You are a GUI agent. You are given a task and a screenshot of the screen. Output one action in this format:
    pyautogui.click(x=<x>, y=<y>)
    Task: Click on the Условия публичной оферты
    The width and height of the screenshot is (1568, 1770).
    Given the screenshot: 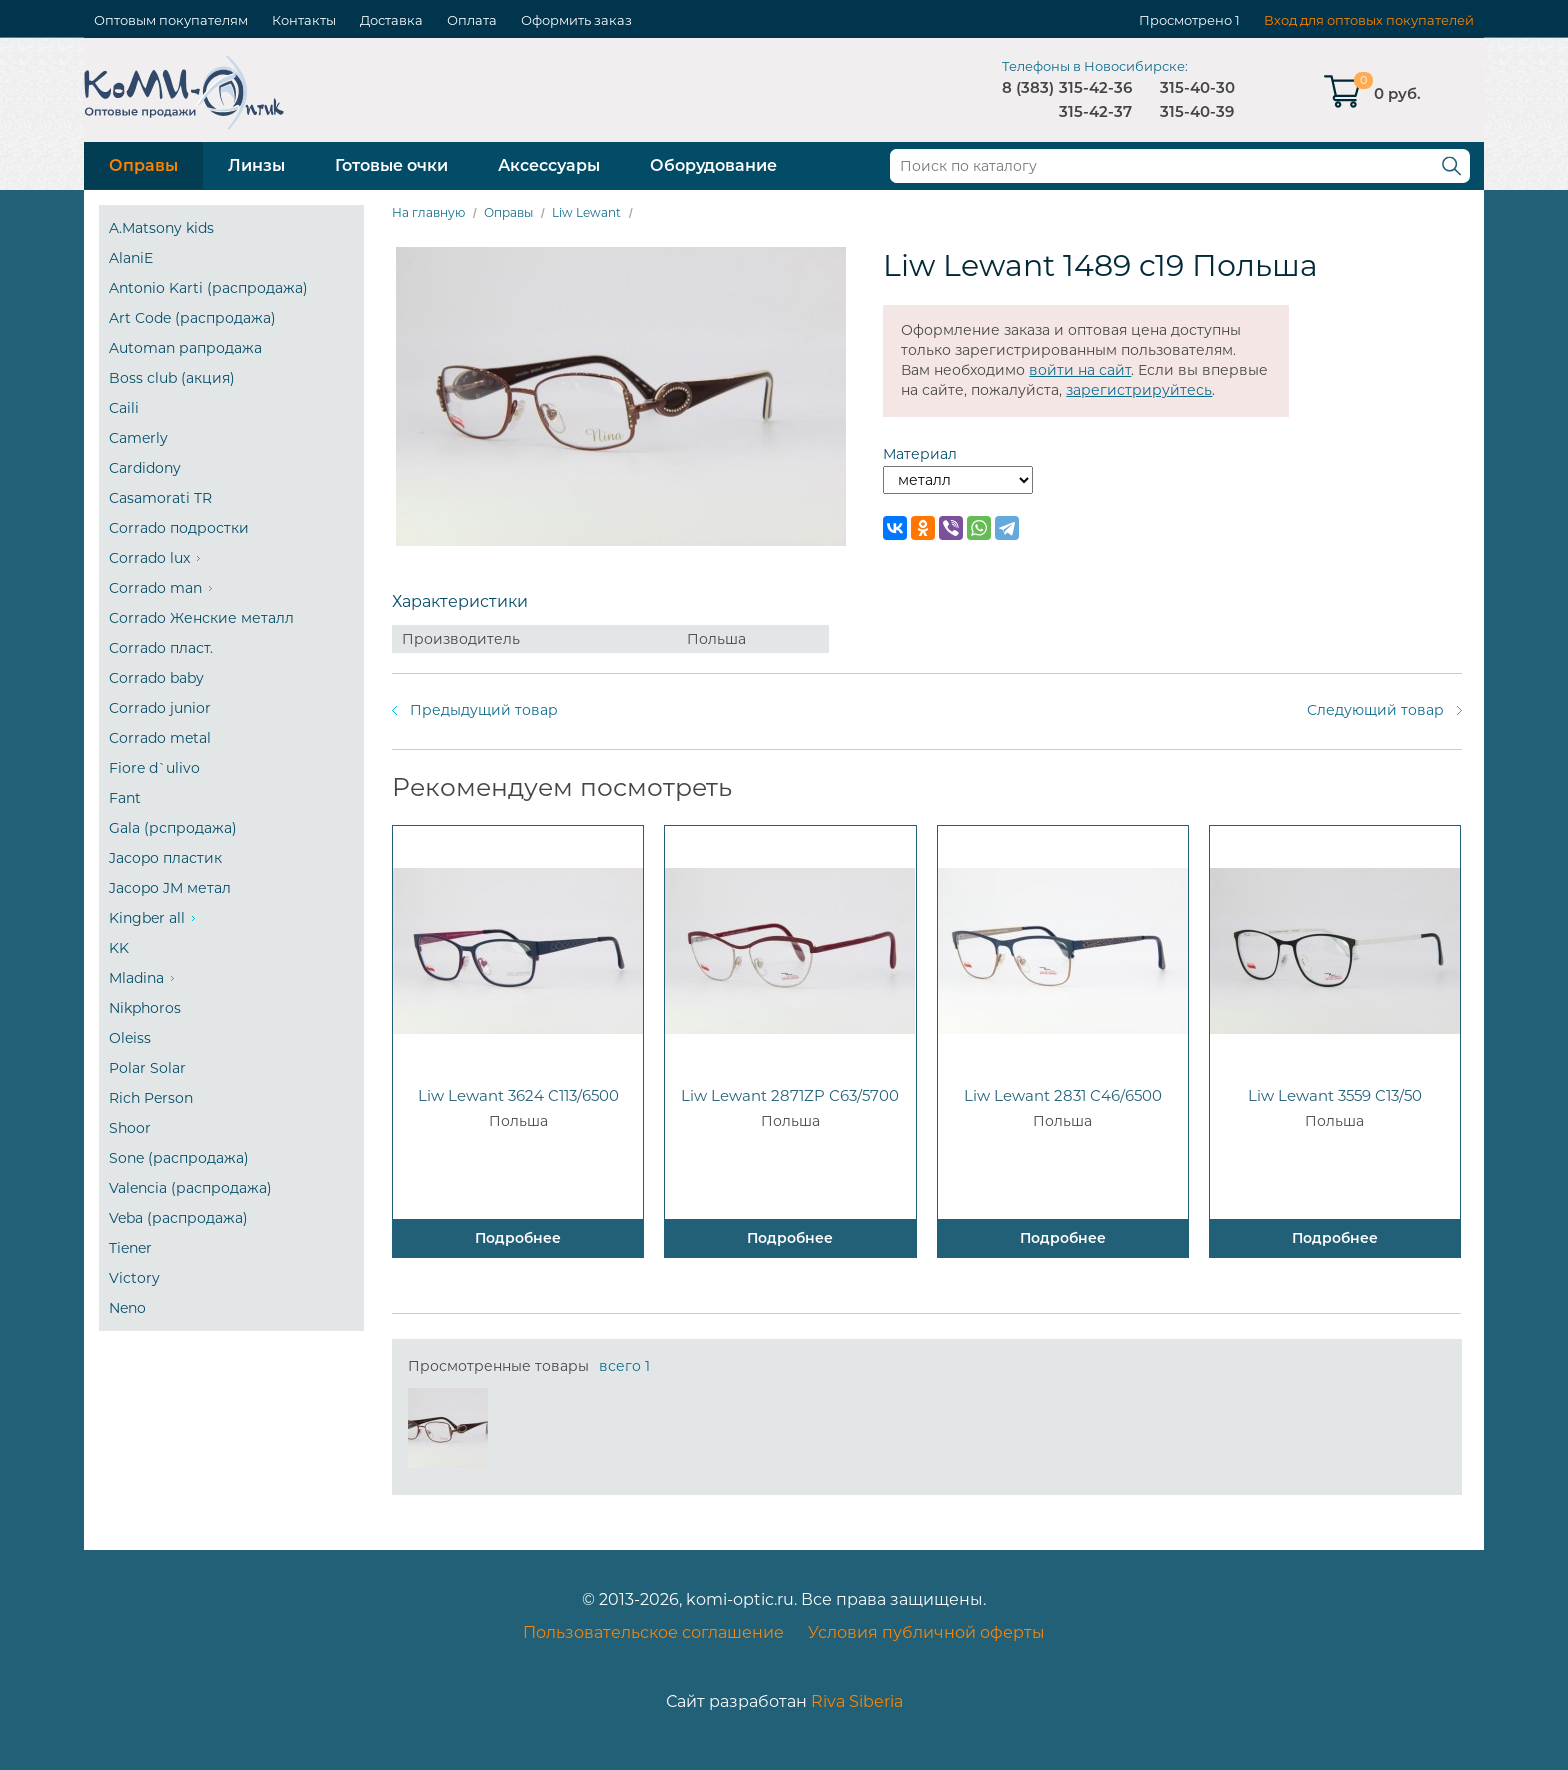 What is the action you would take?
    pyautogui.click(x=926, y=1632)
    